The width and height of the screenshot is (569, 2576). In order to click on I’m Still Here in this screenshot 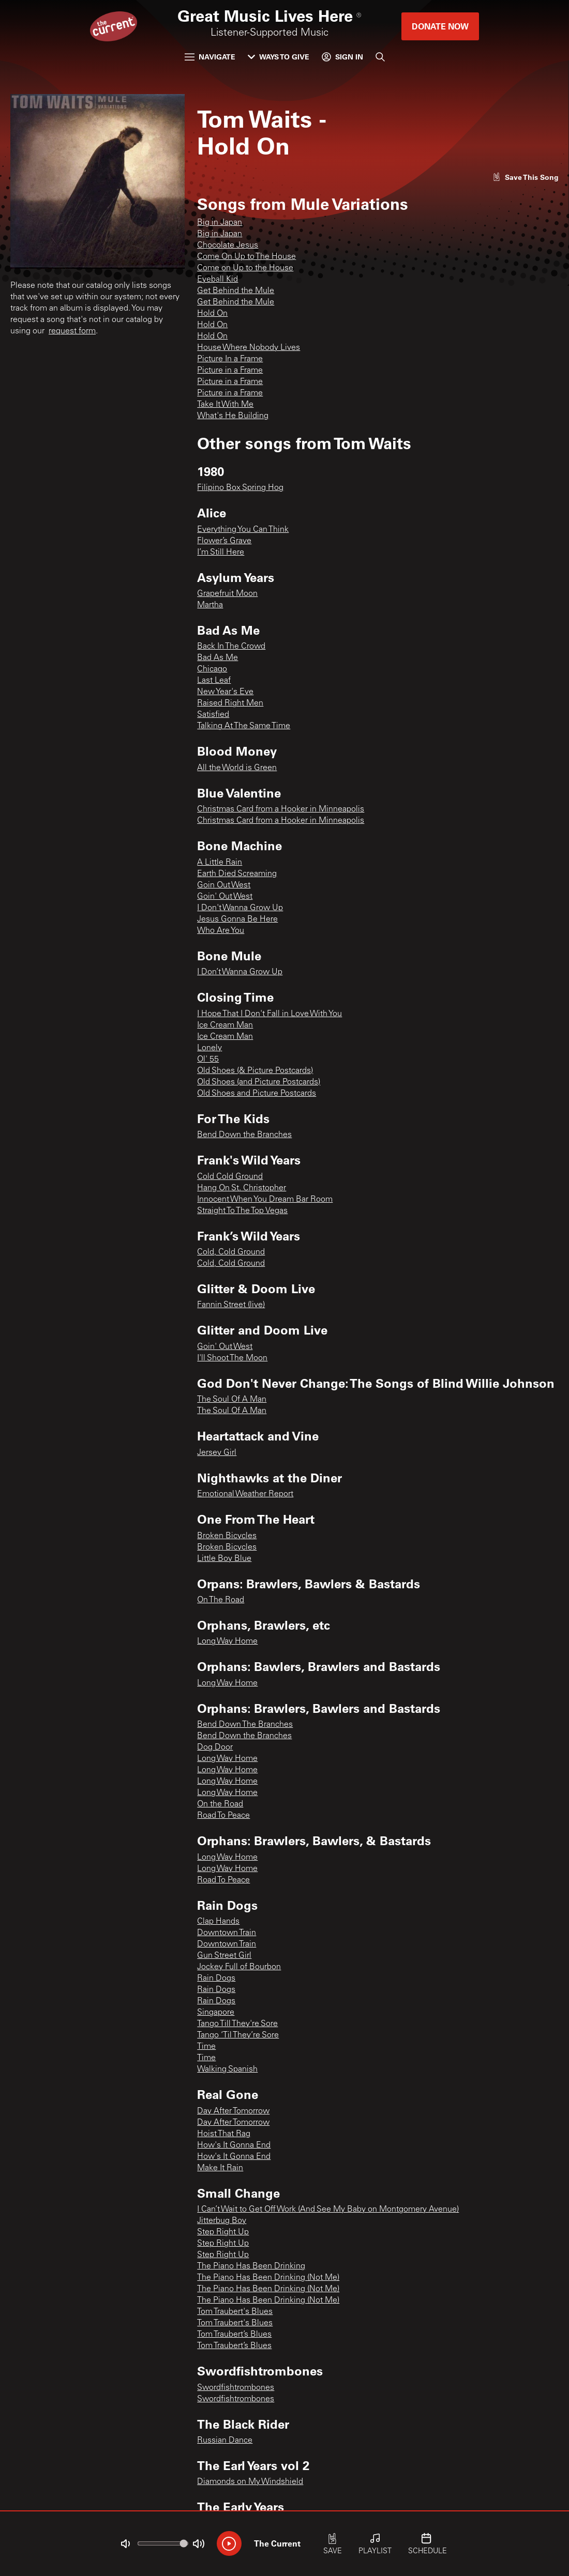, I will do `click(220, 552)`.